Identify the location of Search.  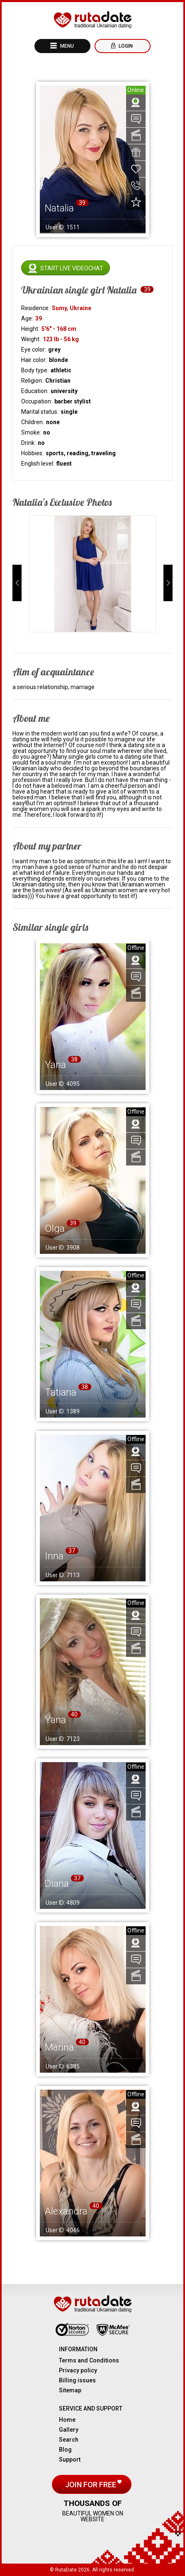
(68, 2439).